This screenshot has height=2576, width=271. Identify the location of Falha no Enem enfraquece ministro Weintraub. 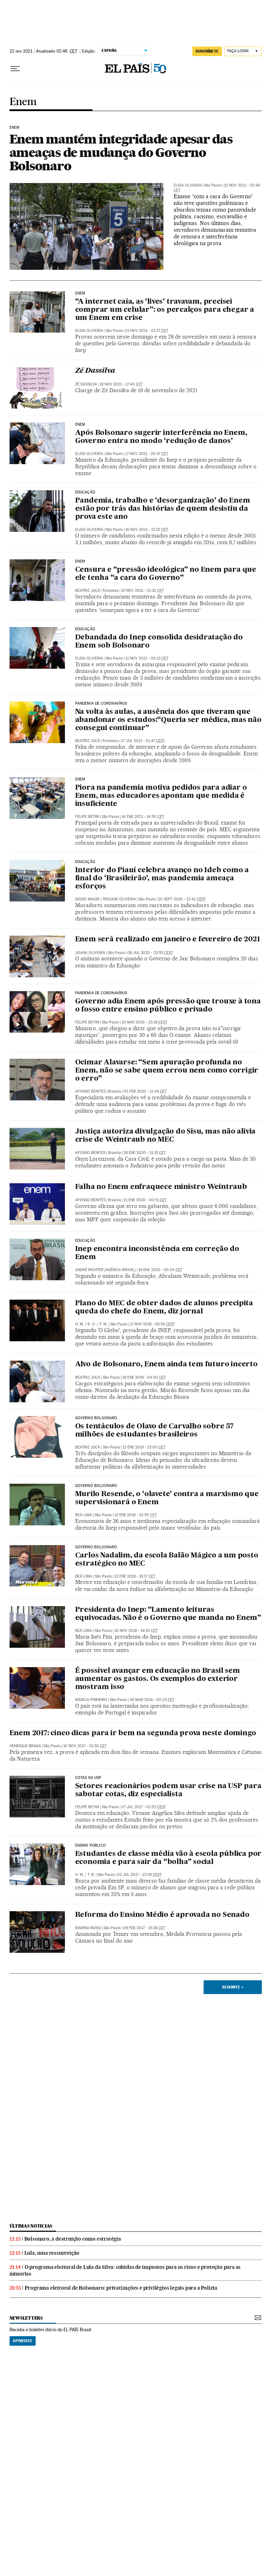
(161, 1187).